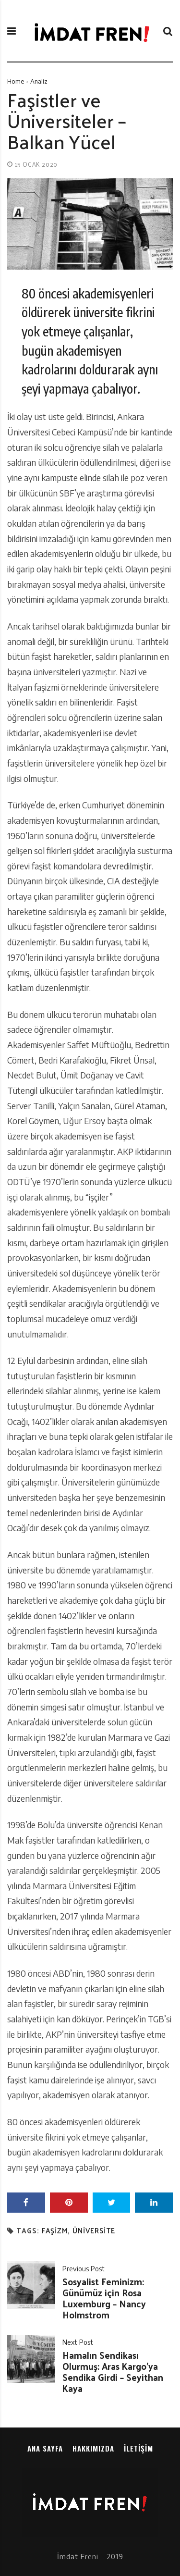  What do you see at coordinates (93, 2448) in the screenshot?
I see `Hakkımızda` at bounding box center [93, 2448].